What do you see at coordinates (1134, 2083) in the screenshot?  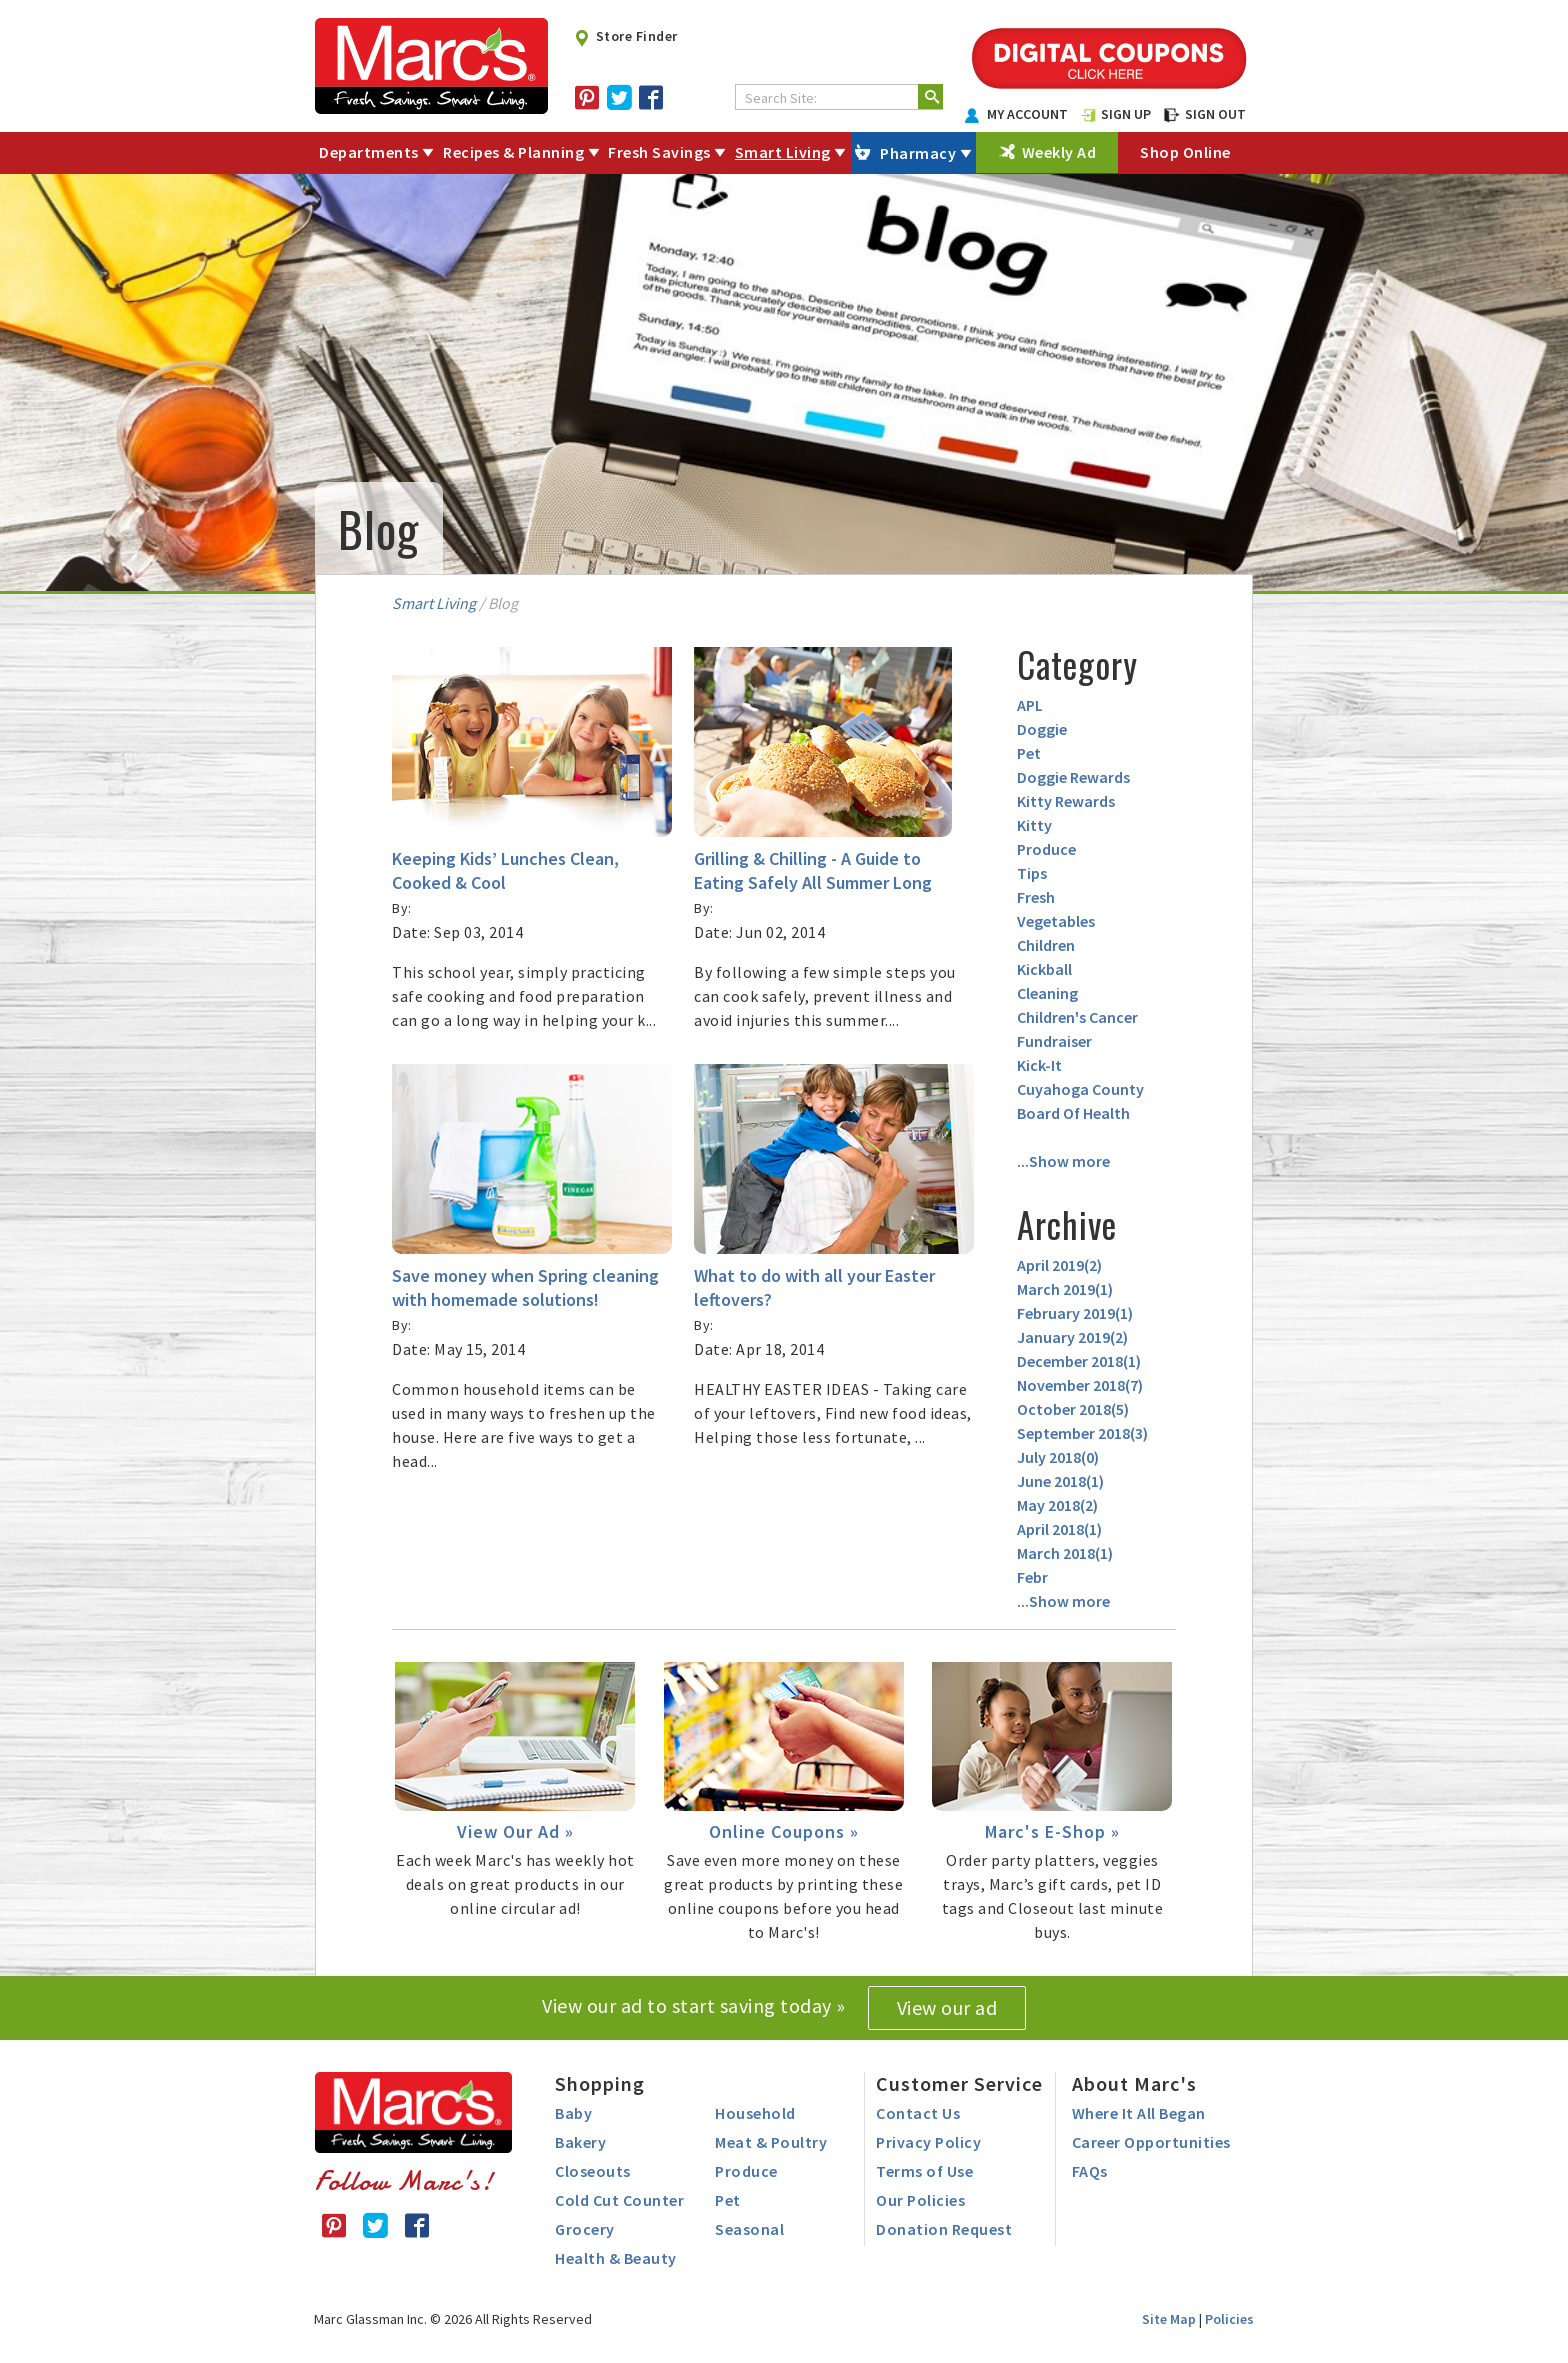 I see `About Marc's` at bounding box center [1134, 2083].